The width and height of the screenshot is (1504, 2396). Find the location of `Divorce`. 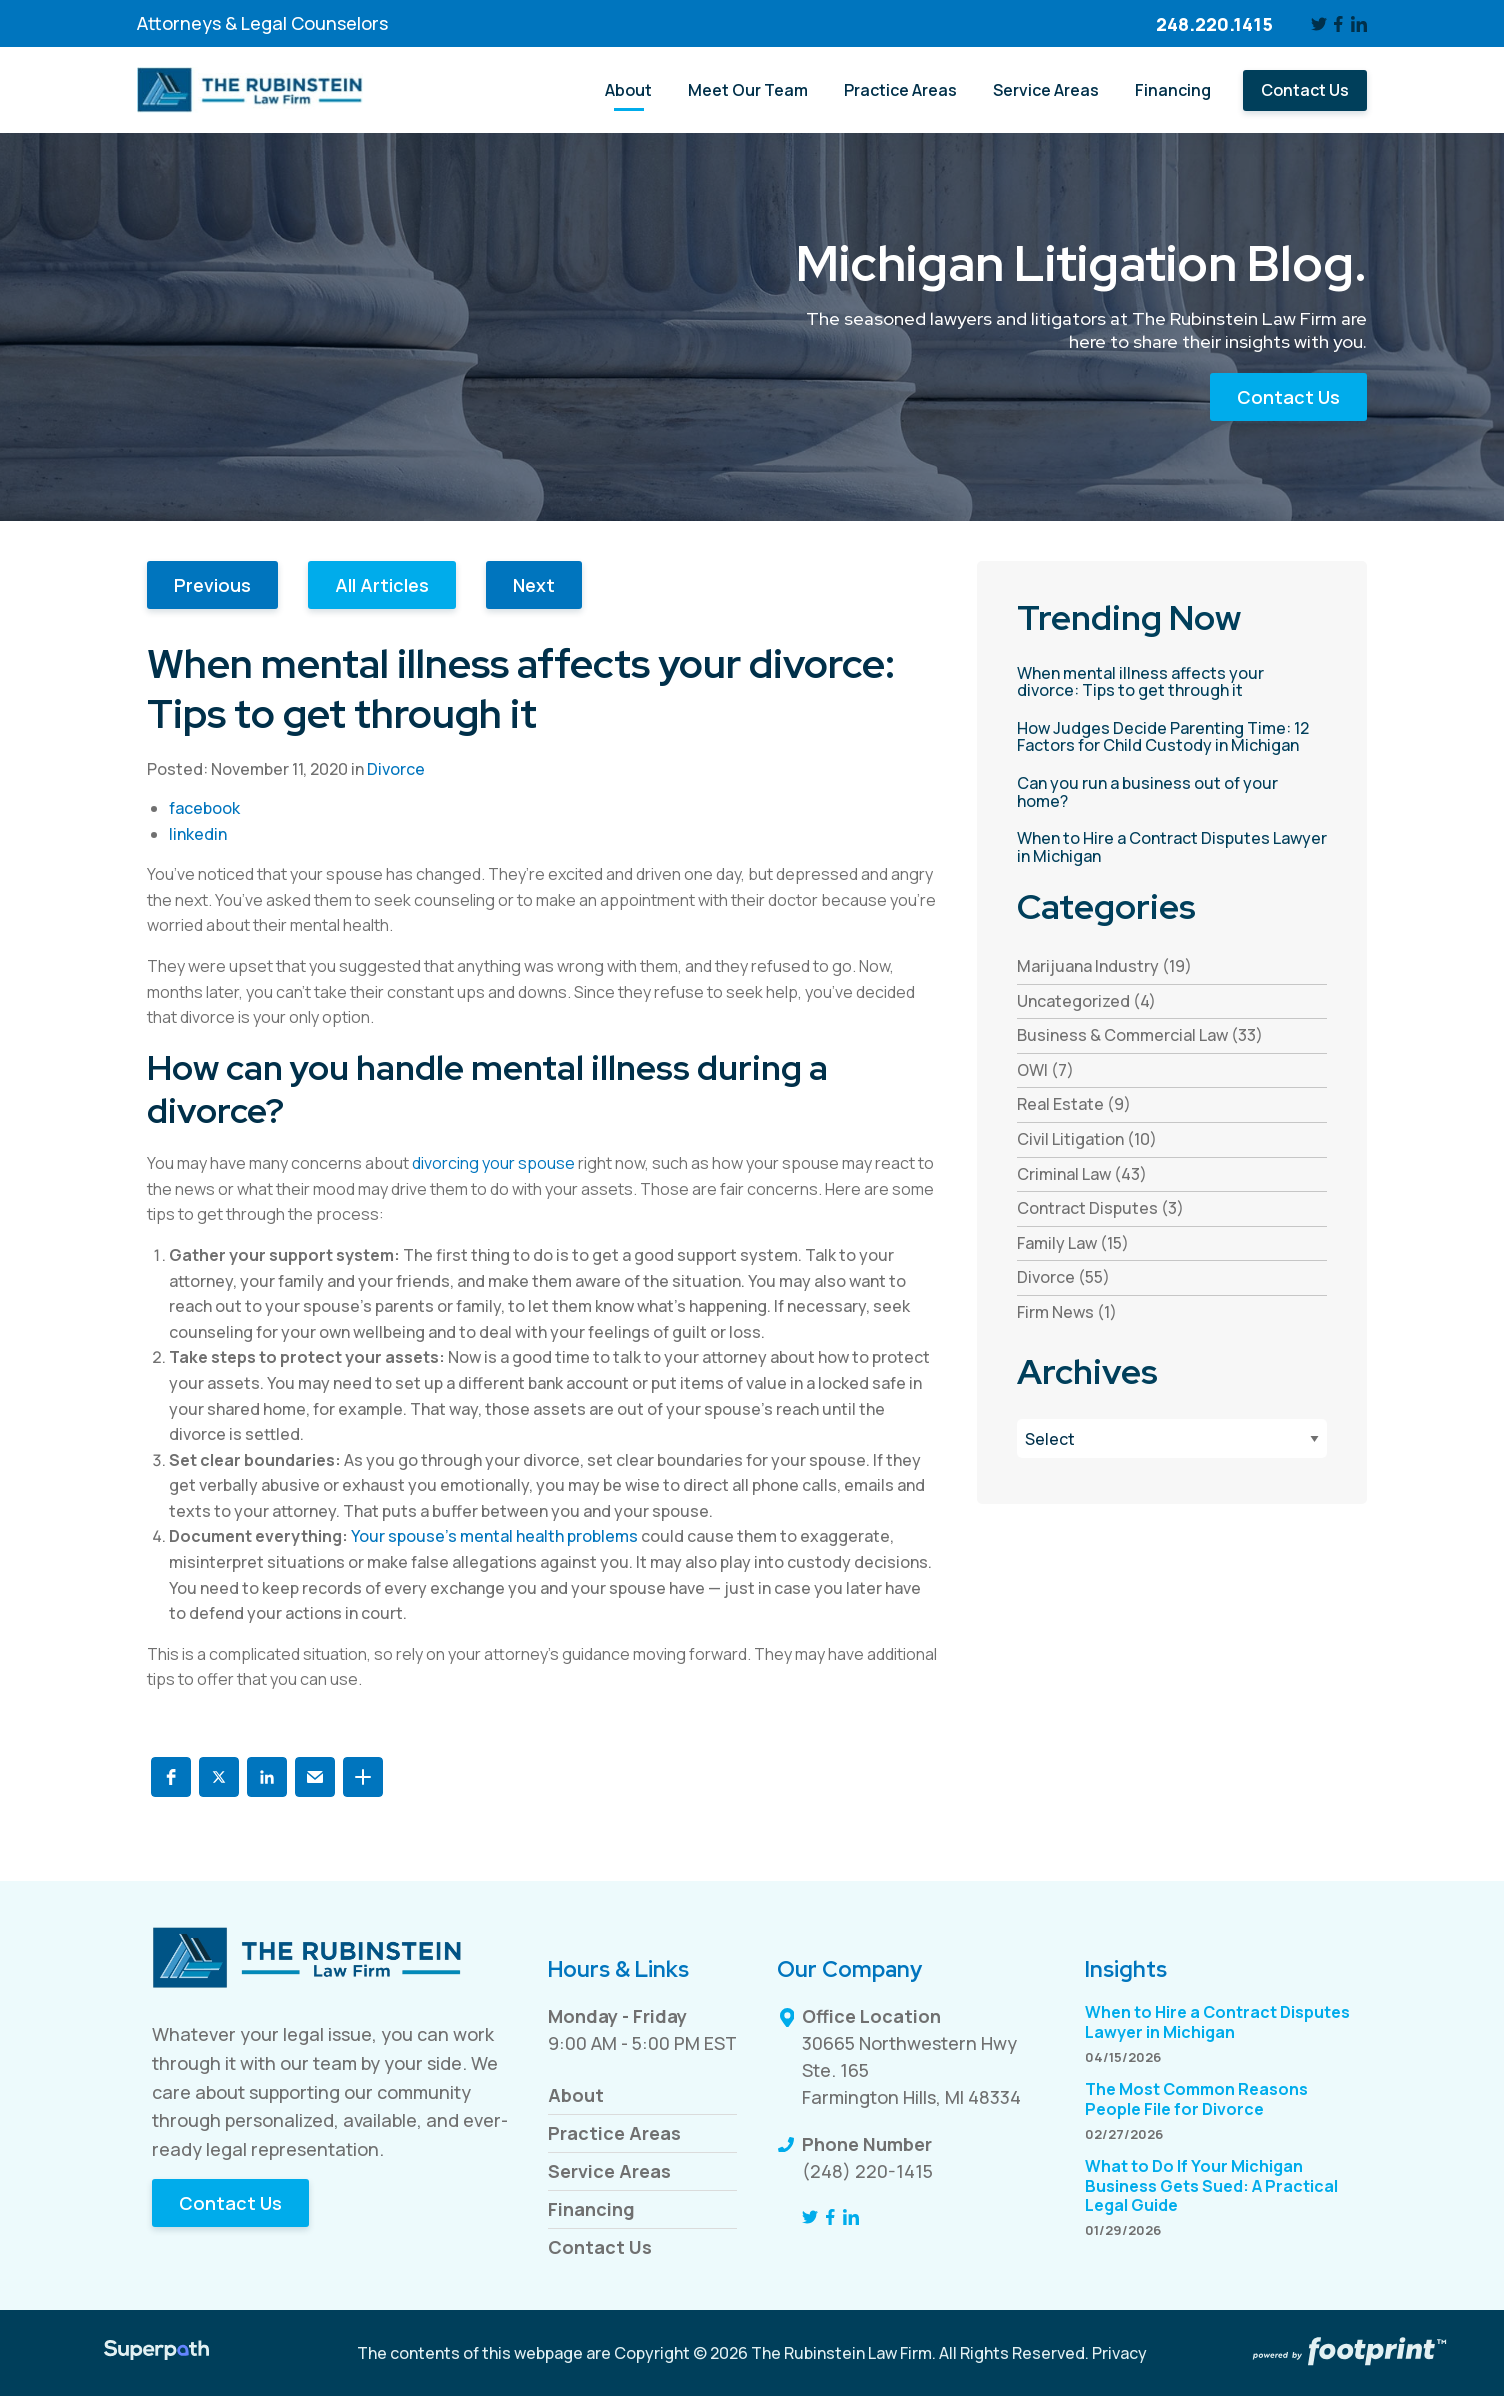

Divorce is located at coordinates (396, 769).